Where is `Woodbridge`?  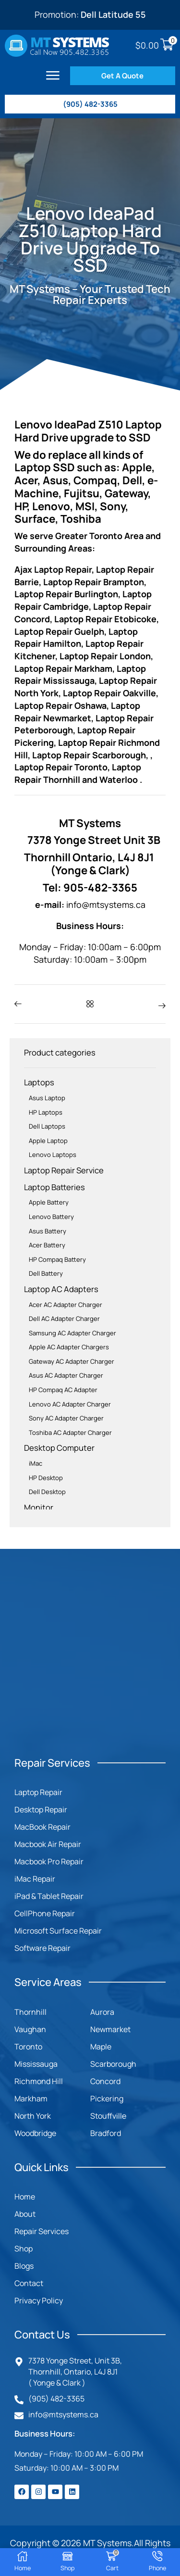
Woodbridge is located at coordinates (35, 2133).